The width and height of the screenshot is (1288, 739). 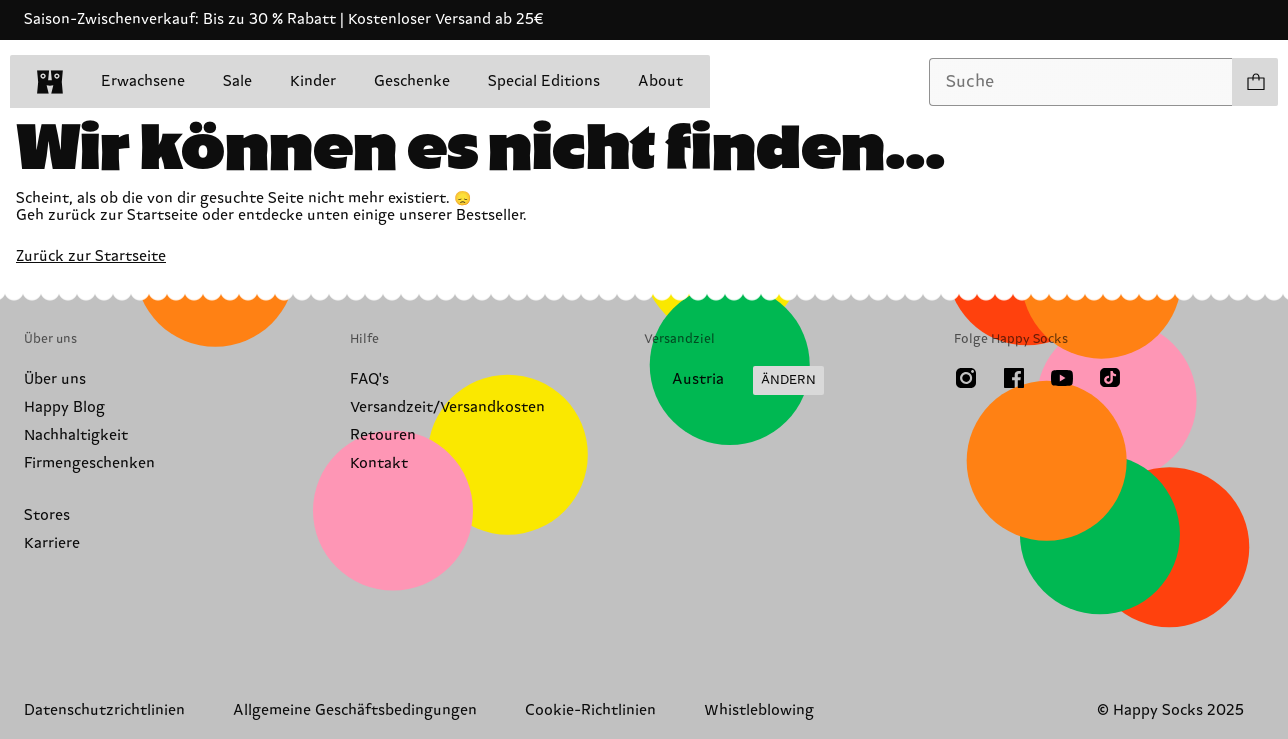 I want to click on [home], so click(x=50, y=82).